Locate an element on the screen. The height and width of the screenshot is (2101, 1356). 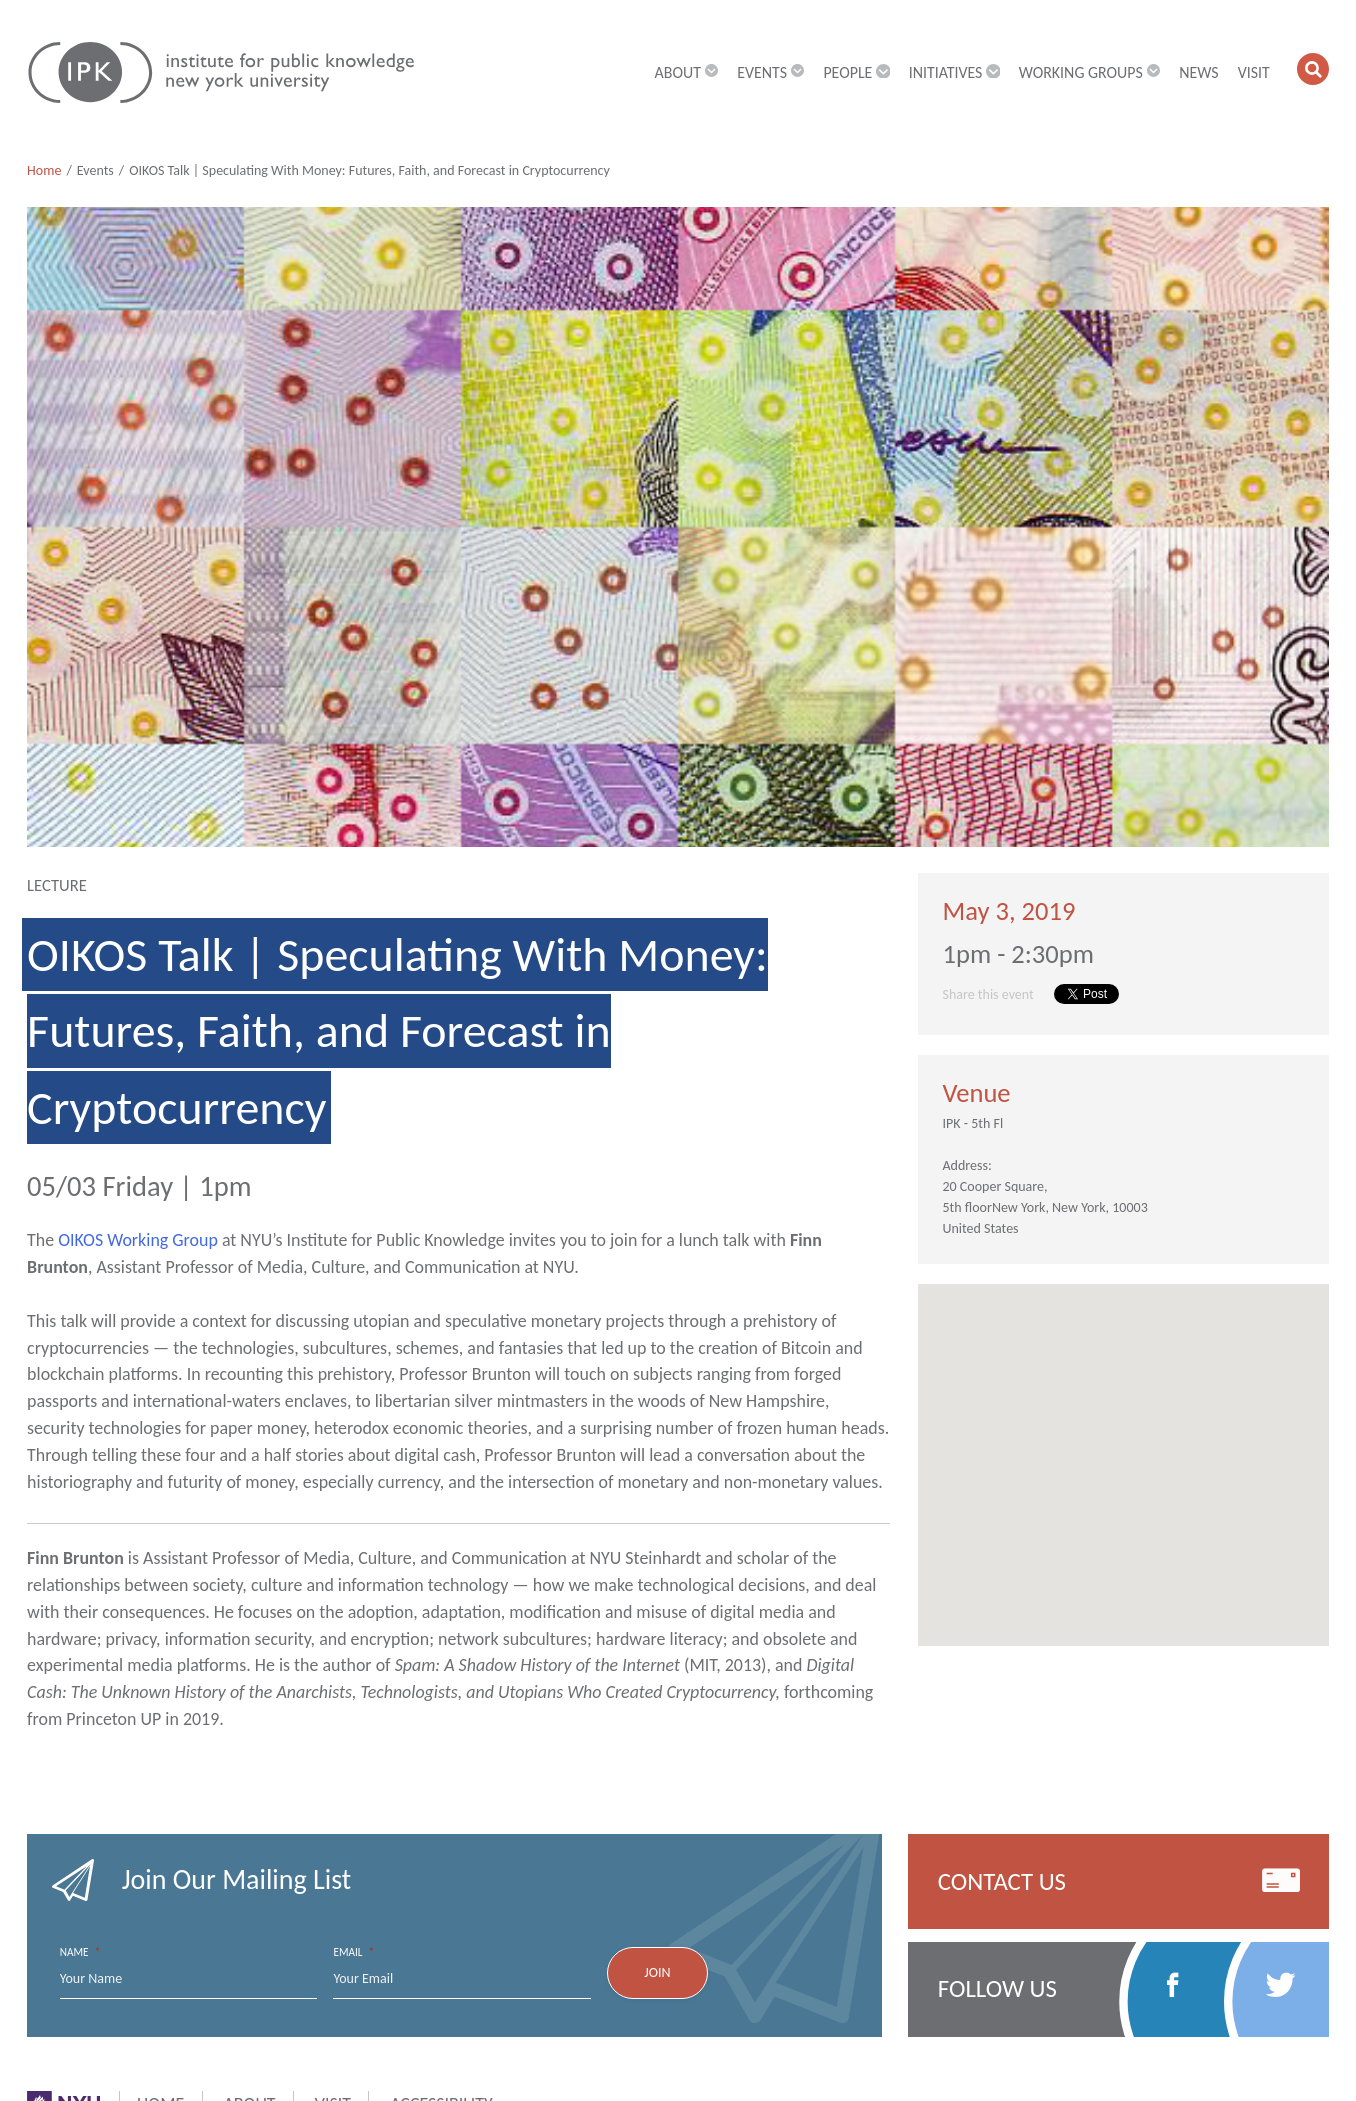
Initiatives [button] is located at coordinates (954, 72).